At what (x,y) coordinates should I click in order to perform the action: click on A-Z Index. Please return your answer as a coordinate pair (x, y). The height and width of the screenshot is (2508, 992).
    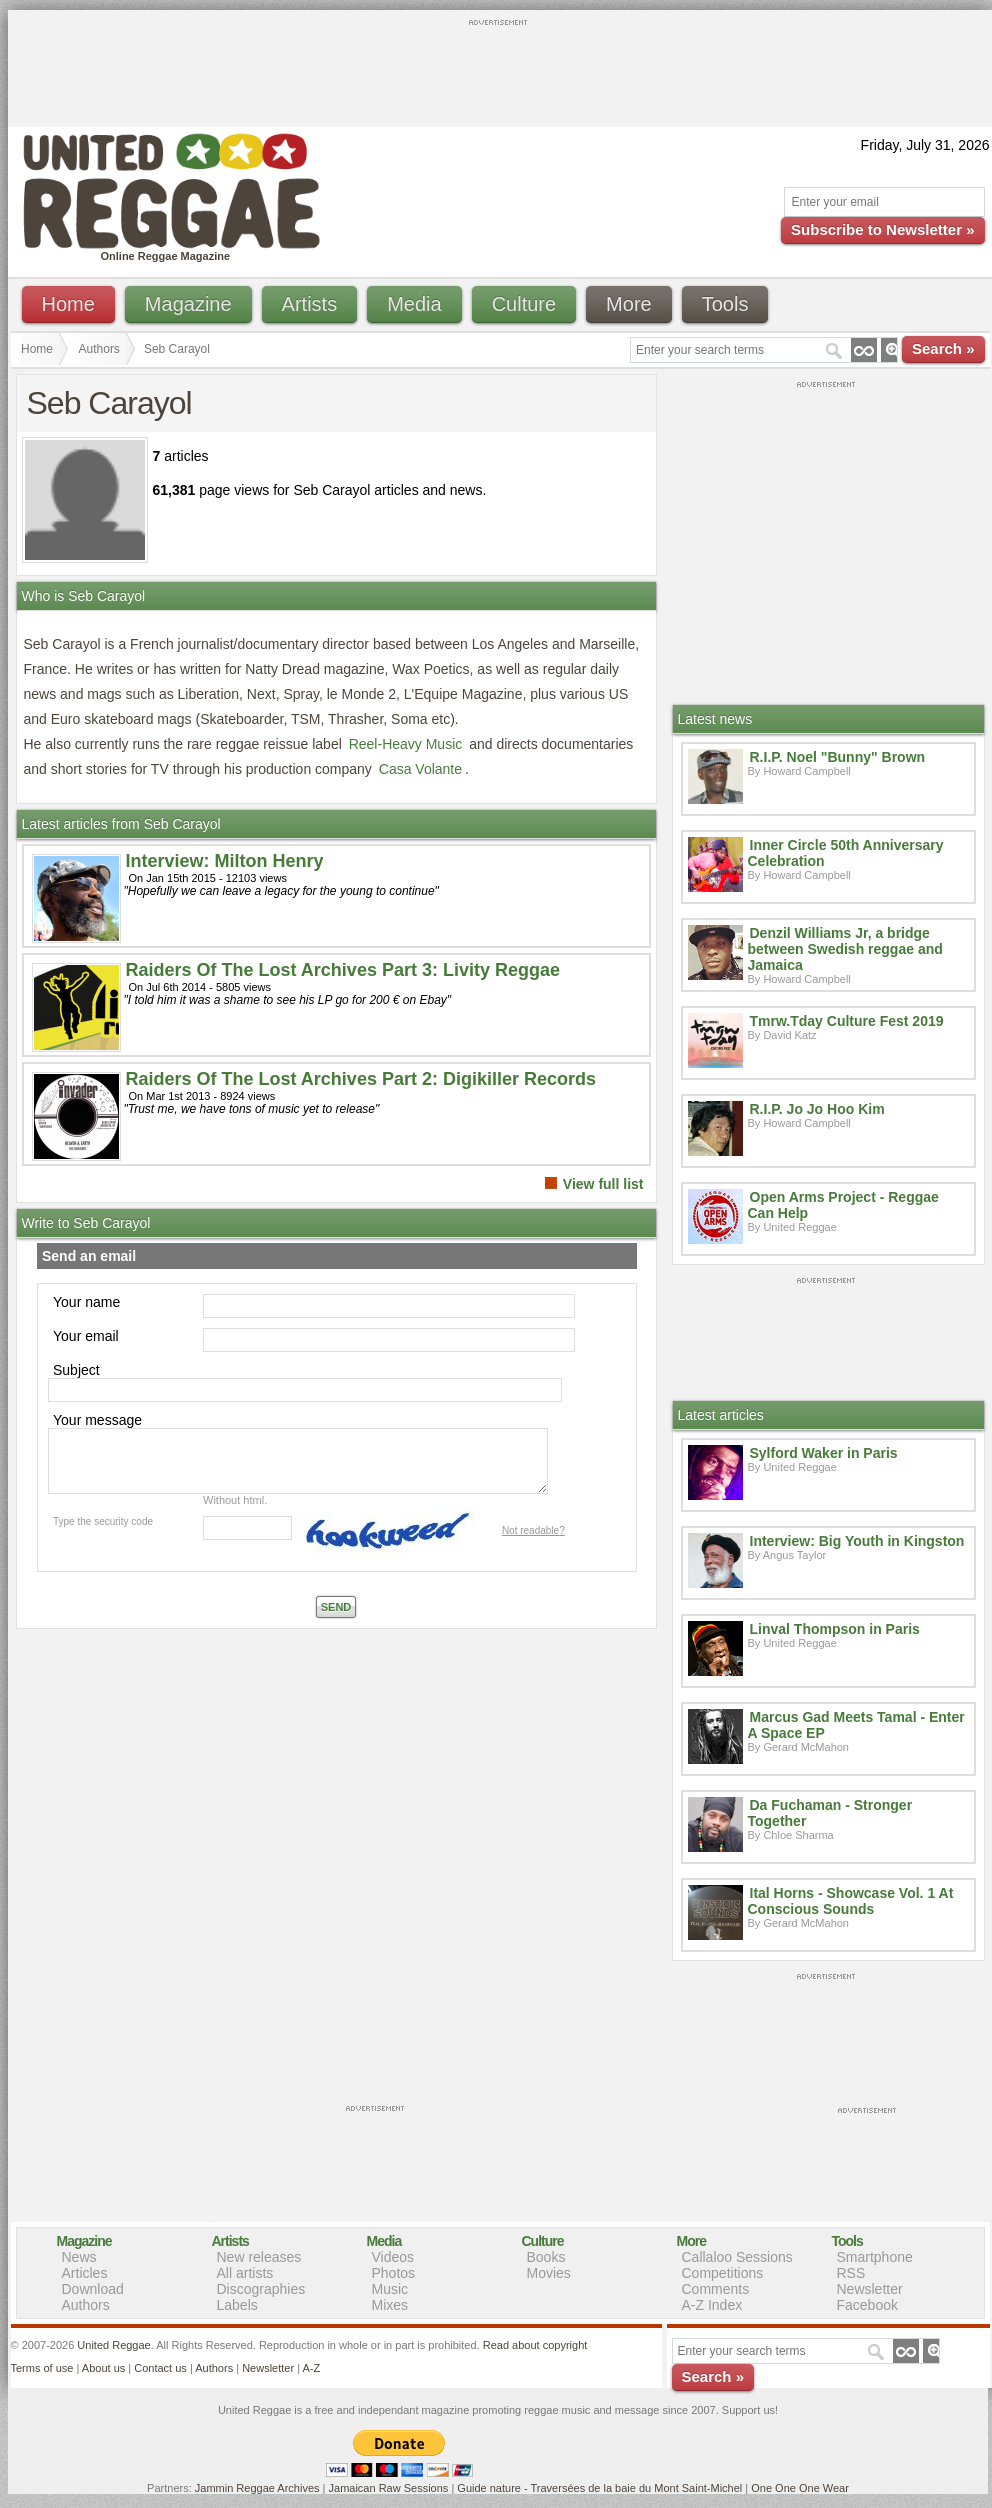
    Looking at the image, I should click on (712, 2305).